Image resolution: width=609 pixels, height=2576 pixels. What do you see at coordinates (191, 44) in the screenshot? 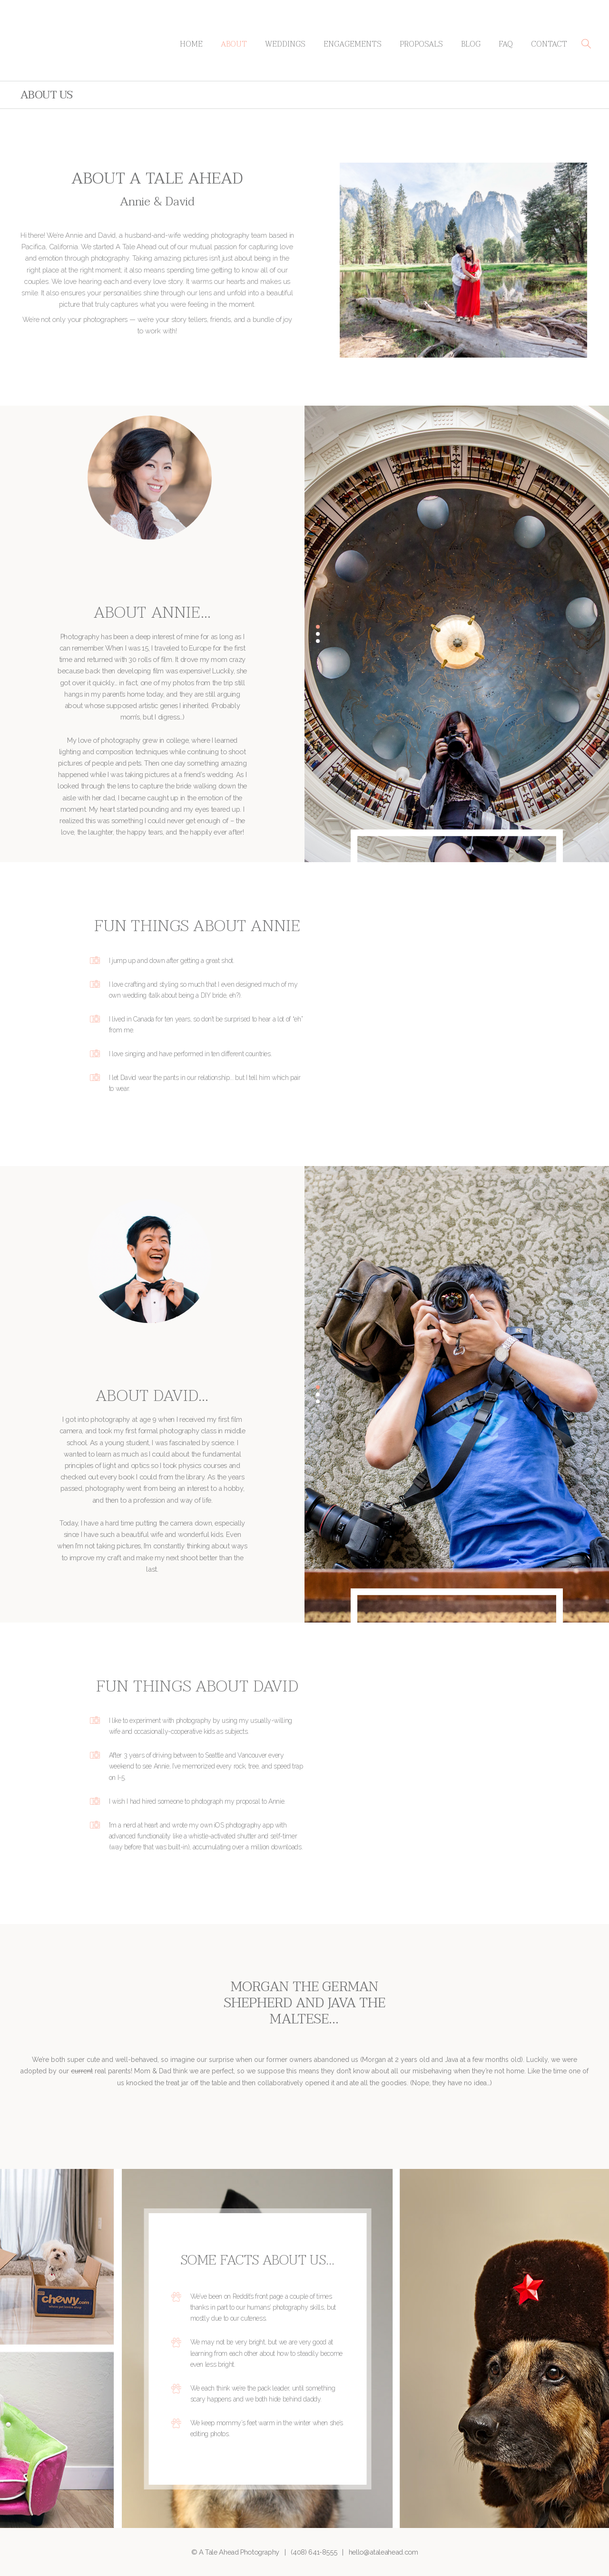
I see `Home` at bounding box center [191, 44].